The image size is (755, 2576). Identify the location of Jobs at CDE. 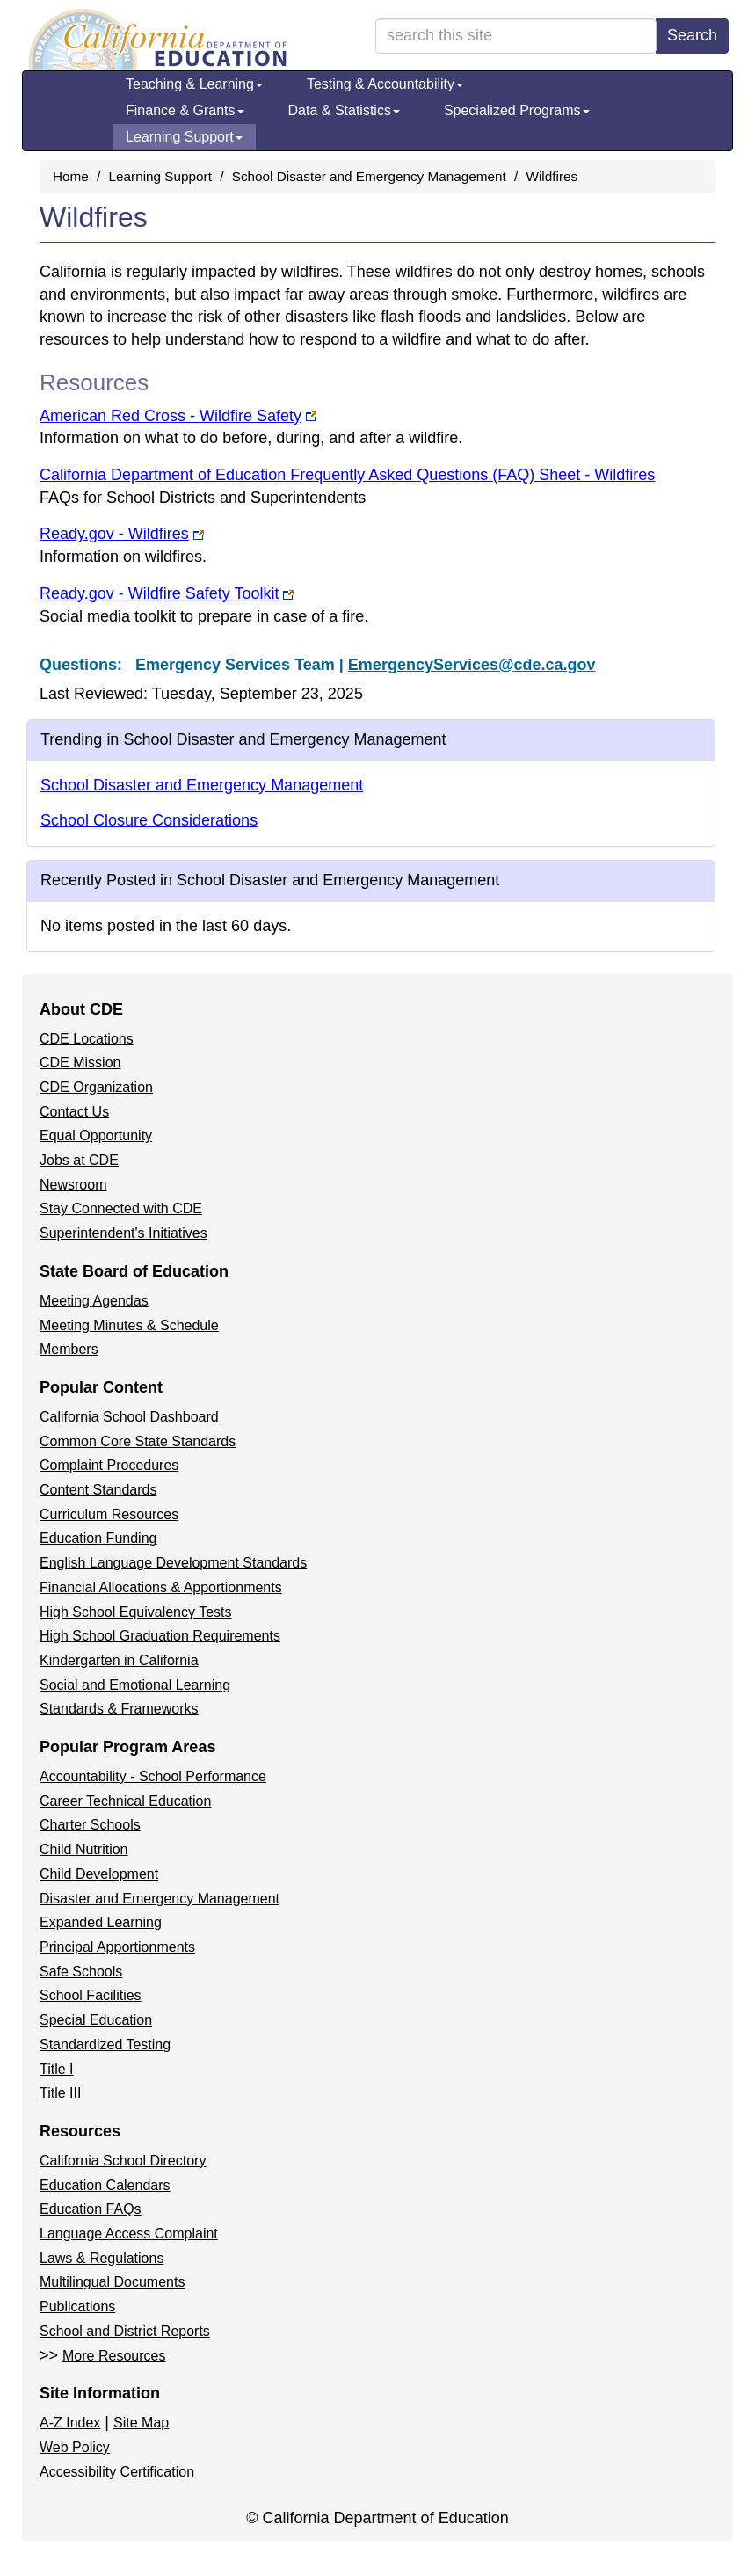
(79, 1160).